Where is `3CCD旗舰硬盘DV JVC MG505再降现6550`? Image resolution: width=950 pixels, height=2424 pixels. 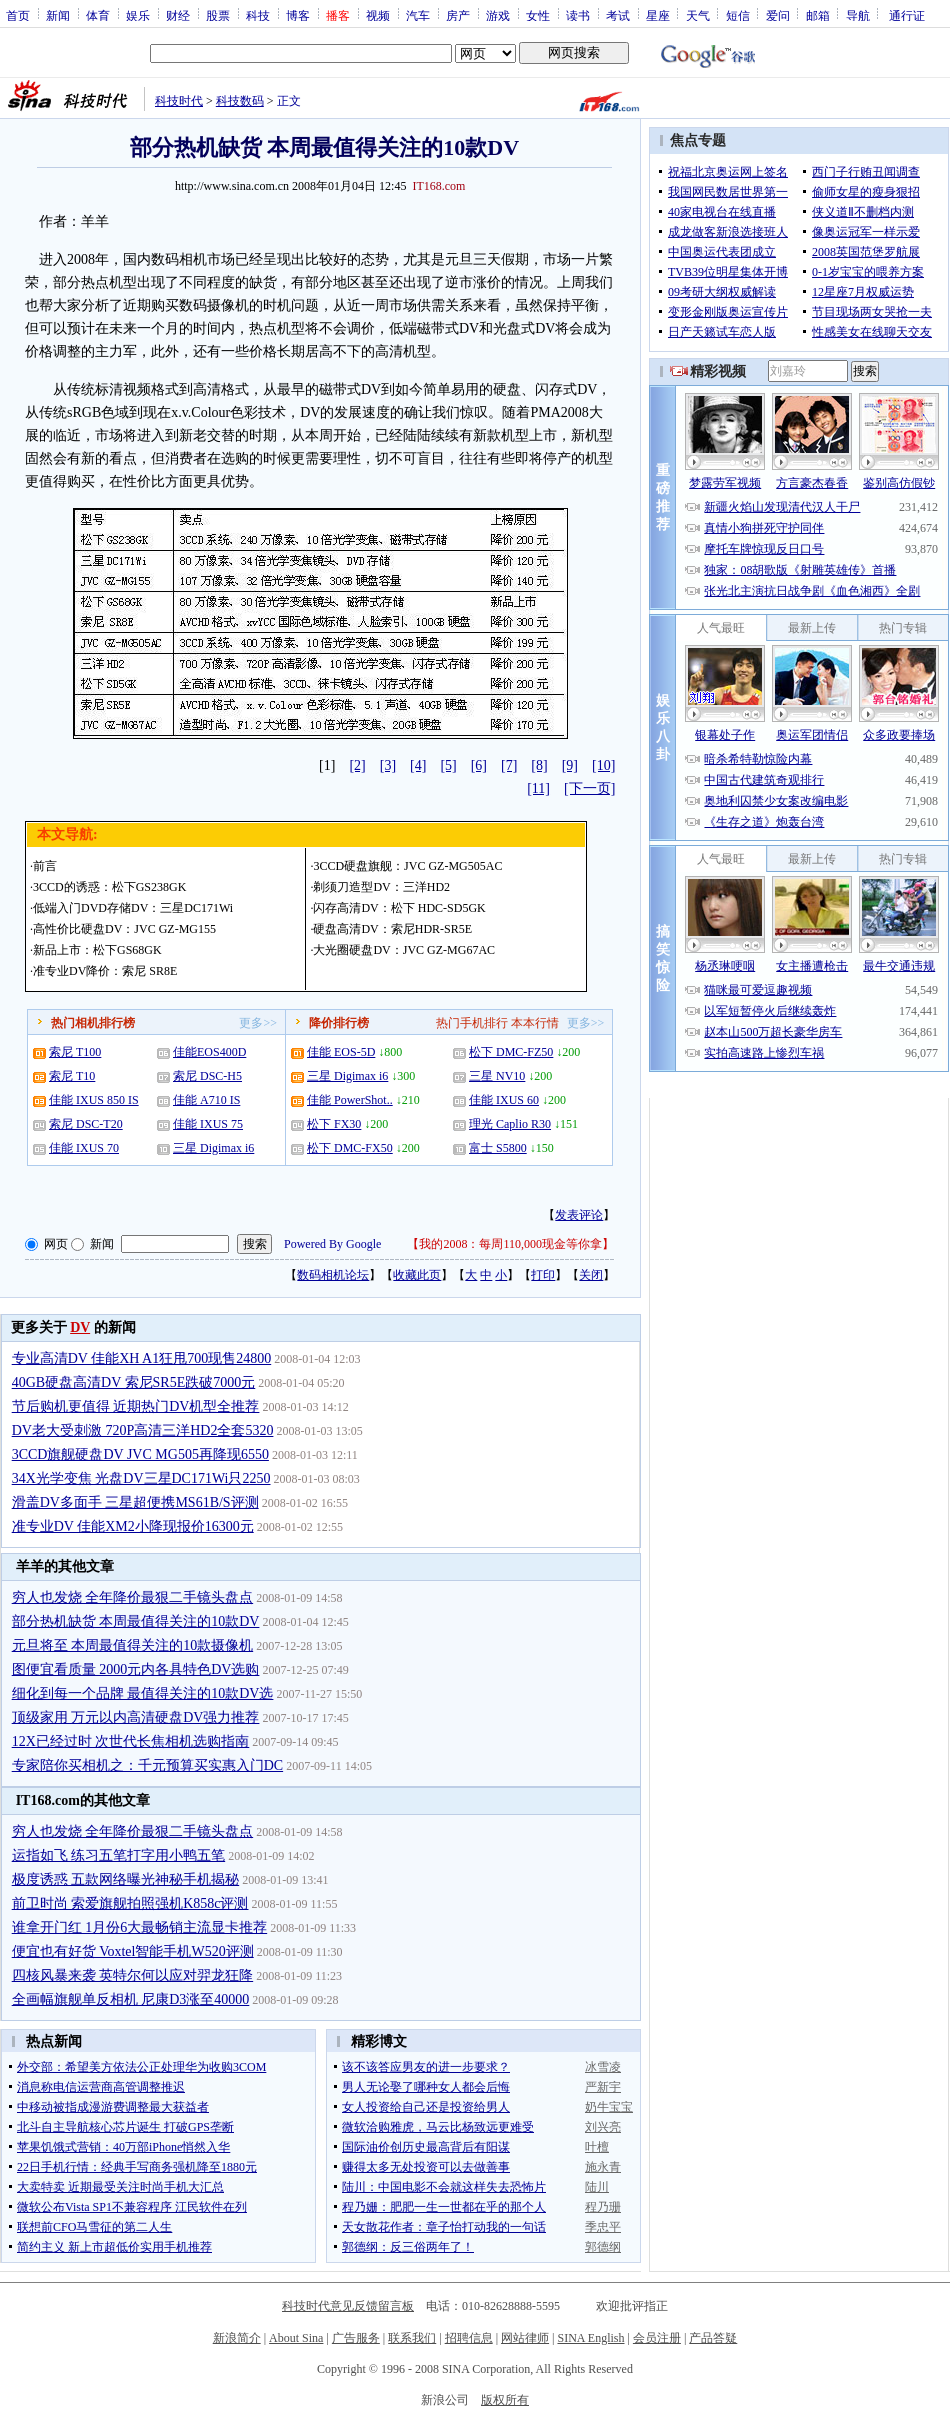
3CCD旗舰硬盘DV JVC MG505再降现6550 is located at coordinates (140, 1454).